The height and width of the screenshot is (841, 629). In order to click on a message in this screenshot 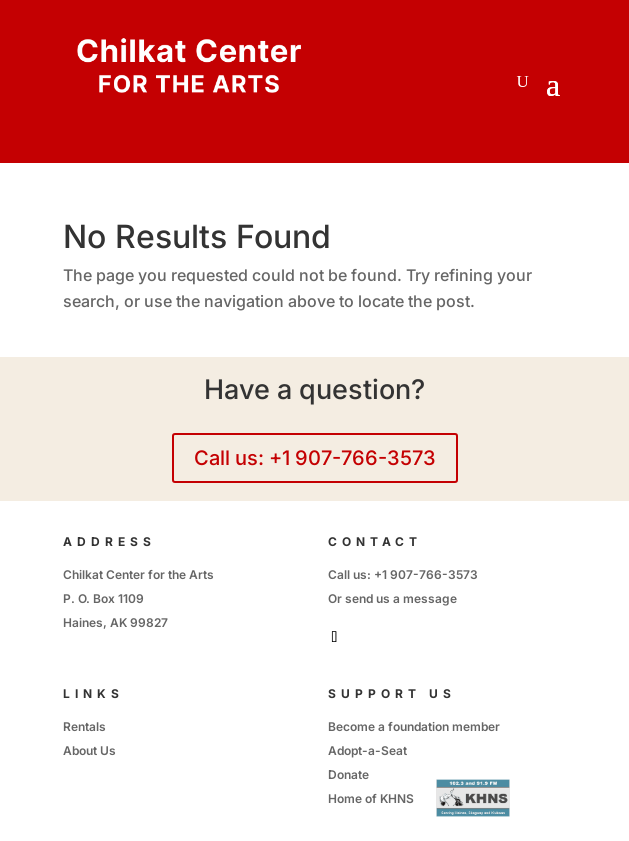, I will do `click(425, 598)`.